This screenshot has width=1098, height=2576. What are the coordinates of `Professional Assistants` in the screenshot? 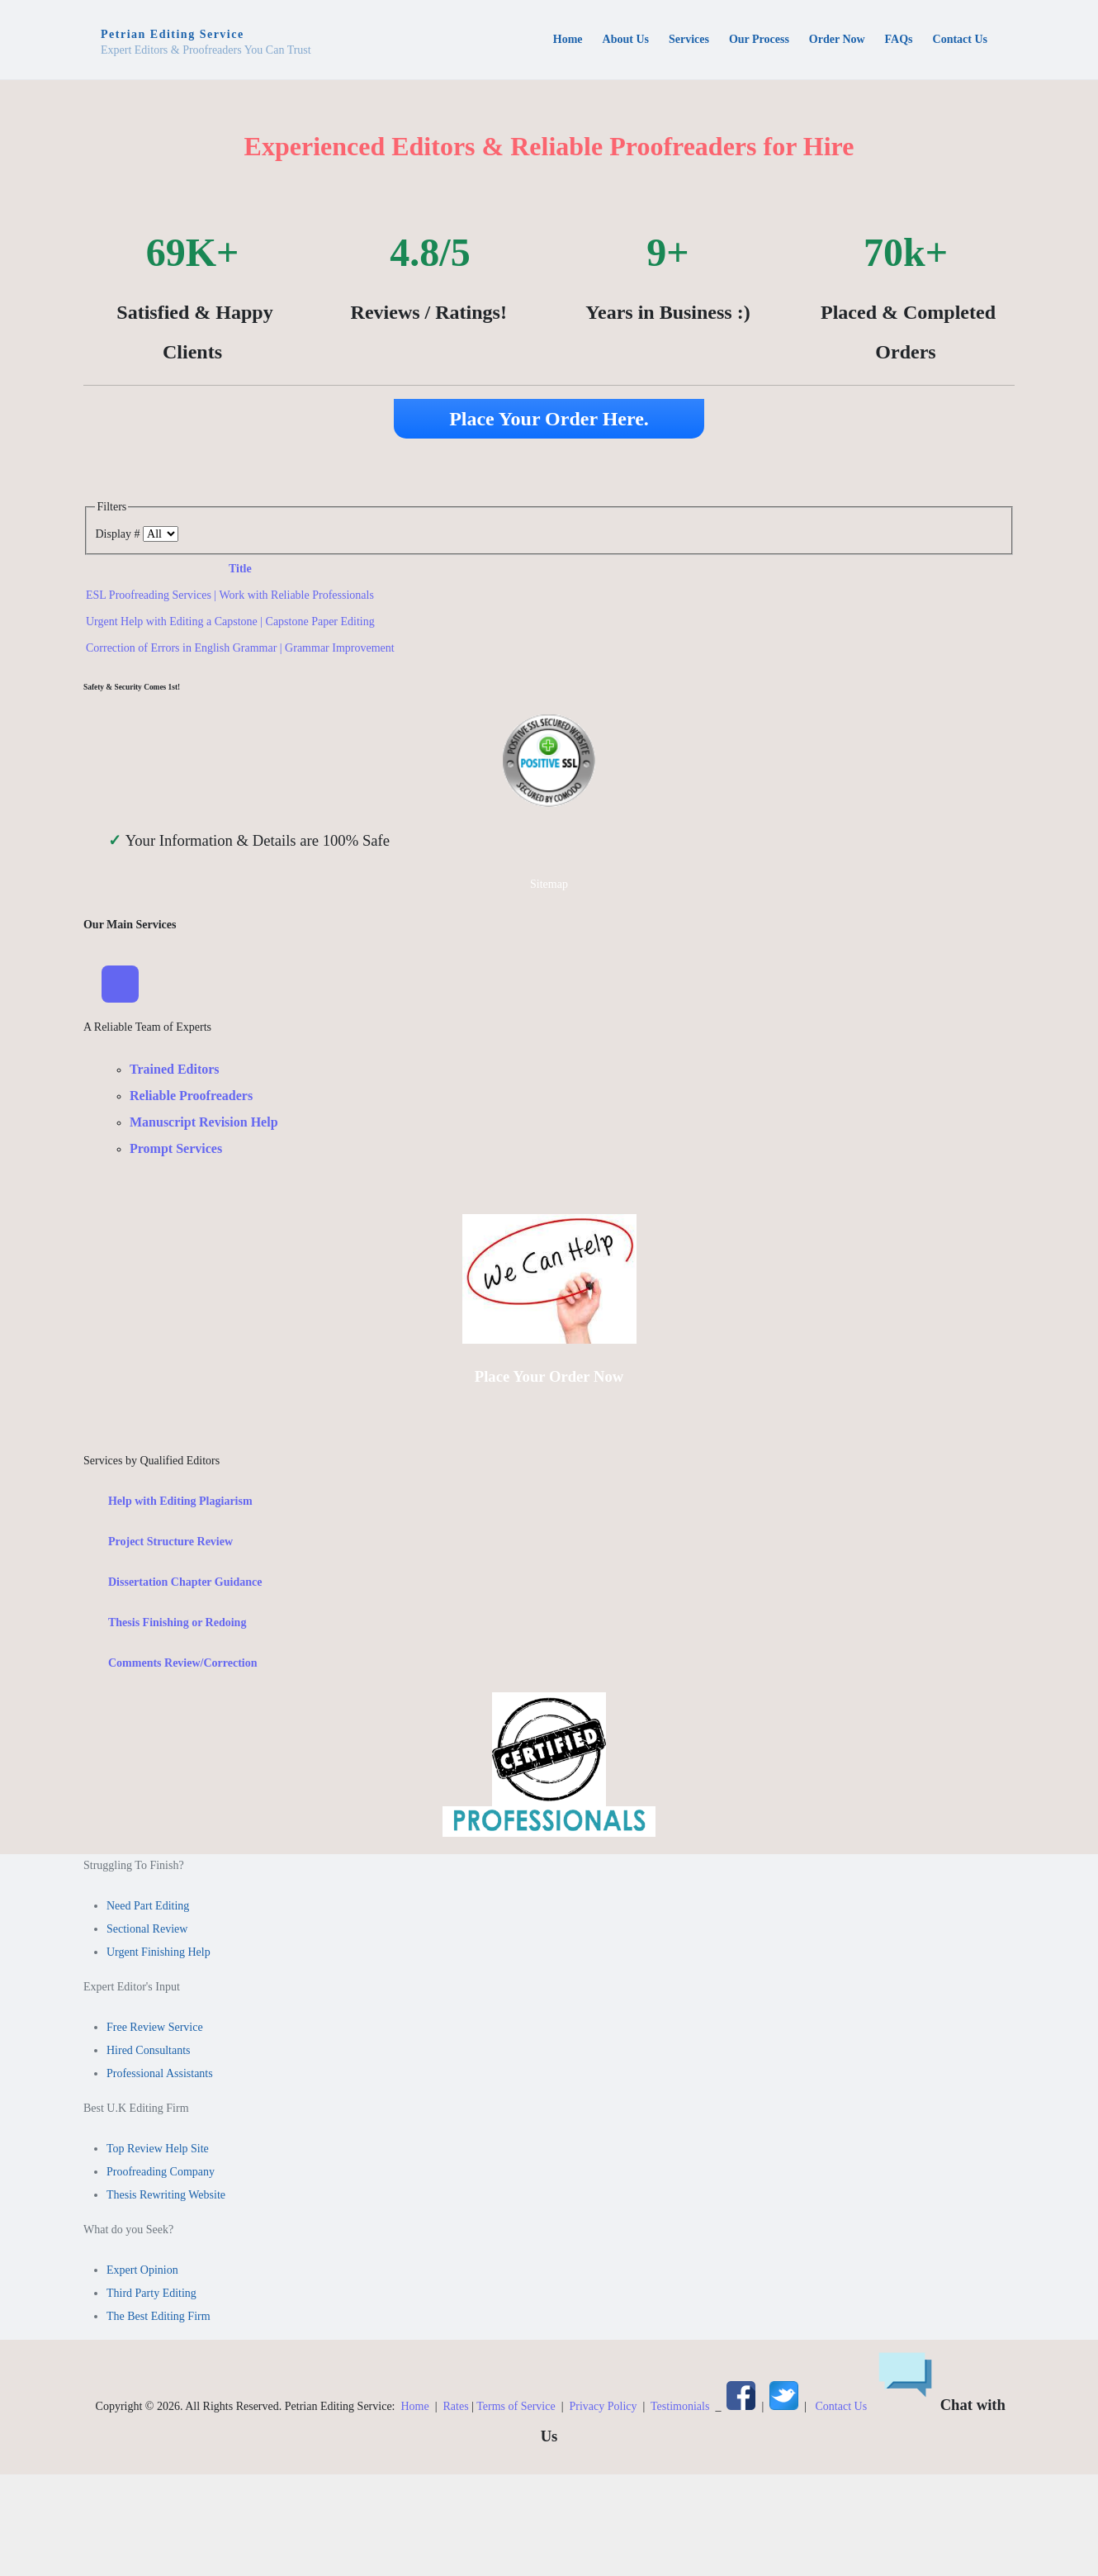 It's located at (159, 2076).